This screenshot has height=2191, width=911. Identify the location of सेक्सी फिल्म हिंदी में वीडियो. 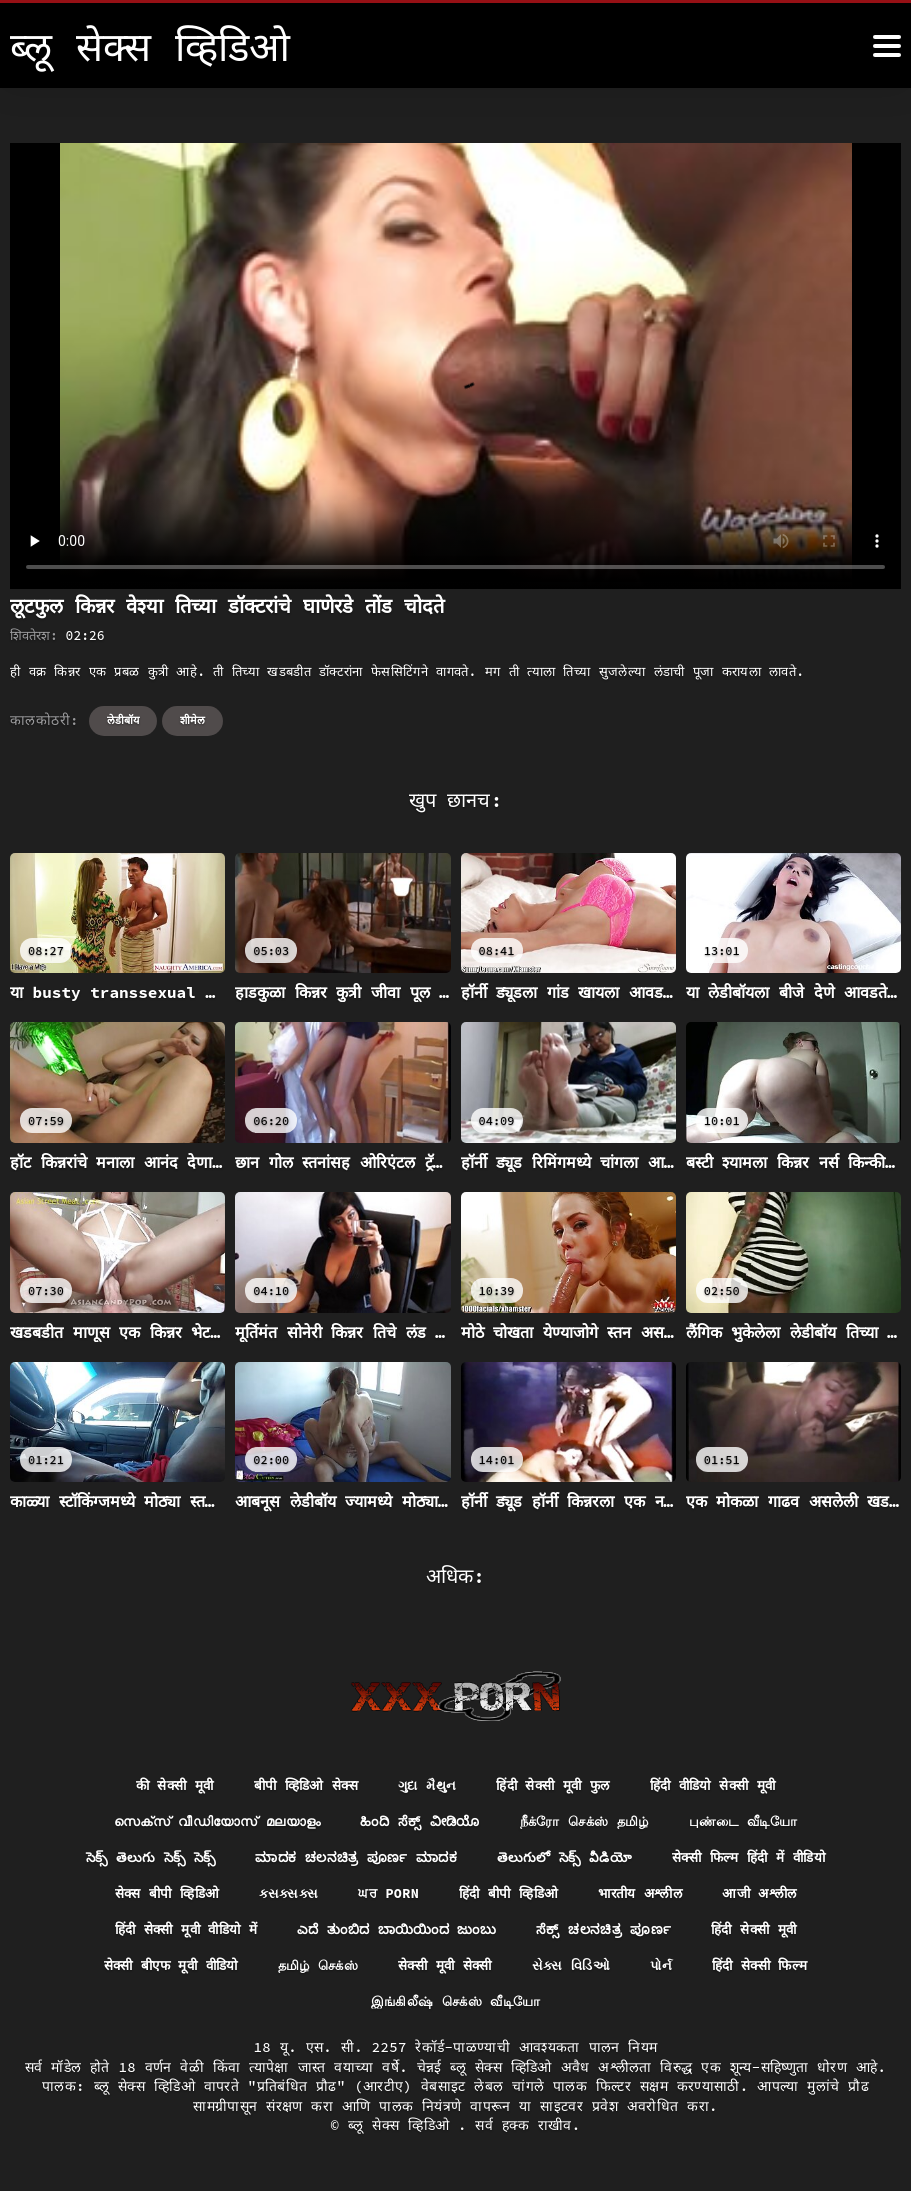
(757, 1859).